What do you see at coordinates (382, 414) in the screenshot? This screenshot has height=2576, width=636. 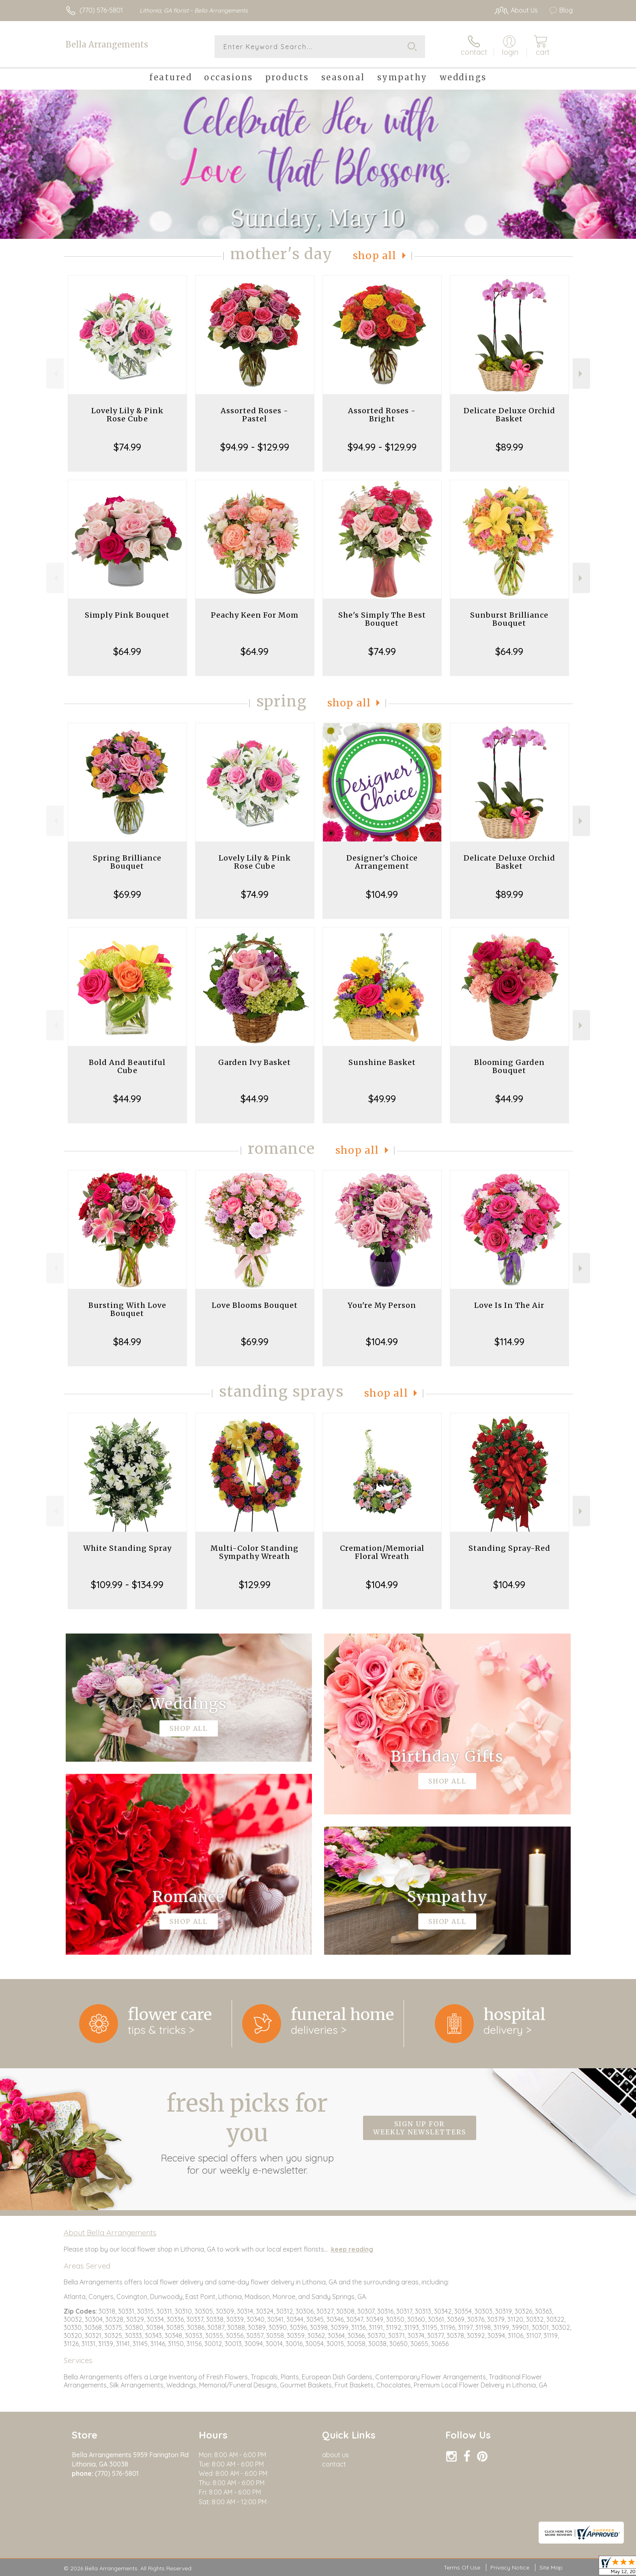 I see `Assorted Roses - Bright` at bounding box center [382, 414].